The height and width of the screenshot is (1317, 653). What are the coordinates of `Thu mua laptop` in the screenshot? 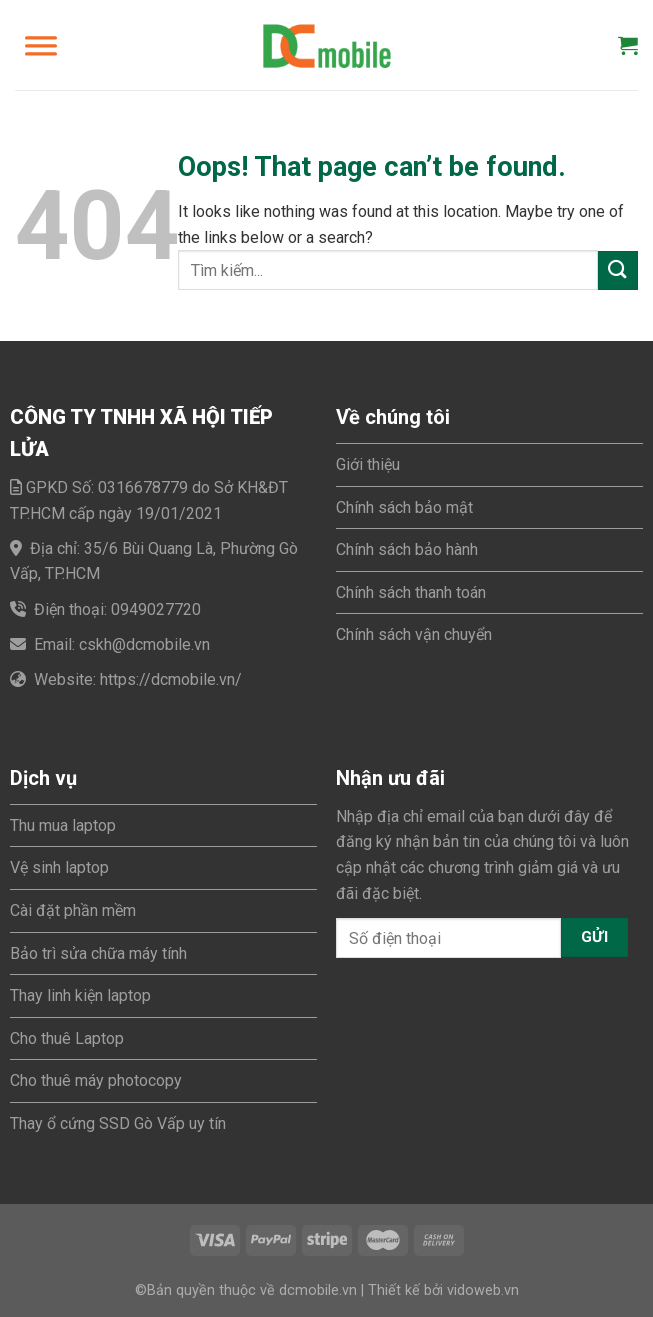 It's located at (63, 825).